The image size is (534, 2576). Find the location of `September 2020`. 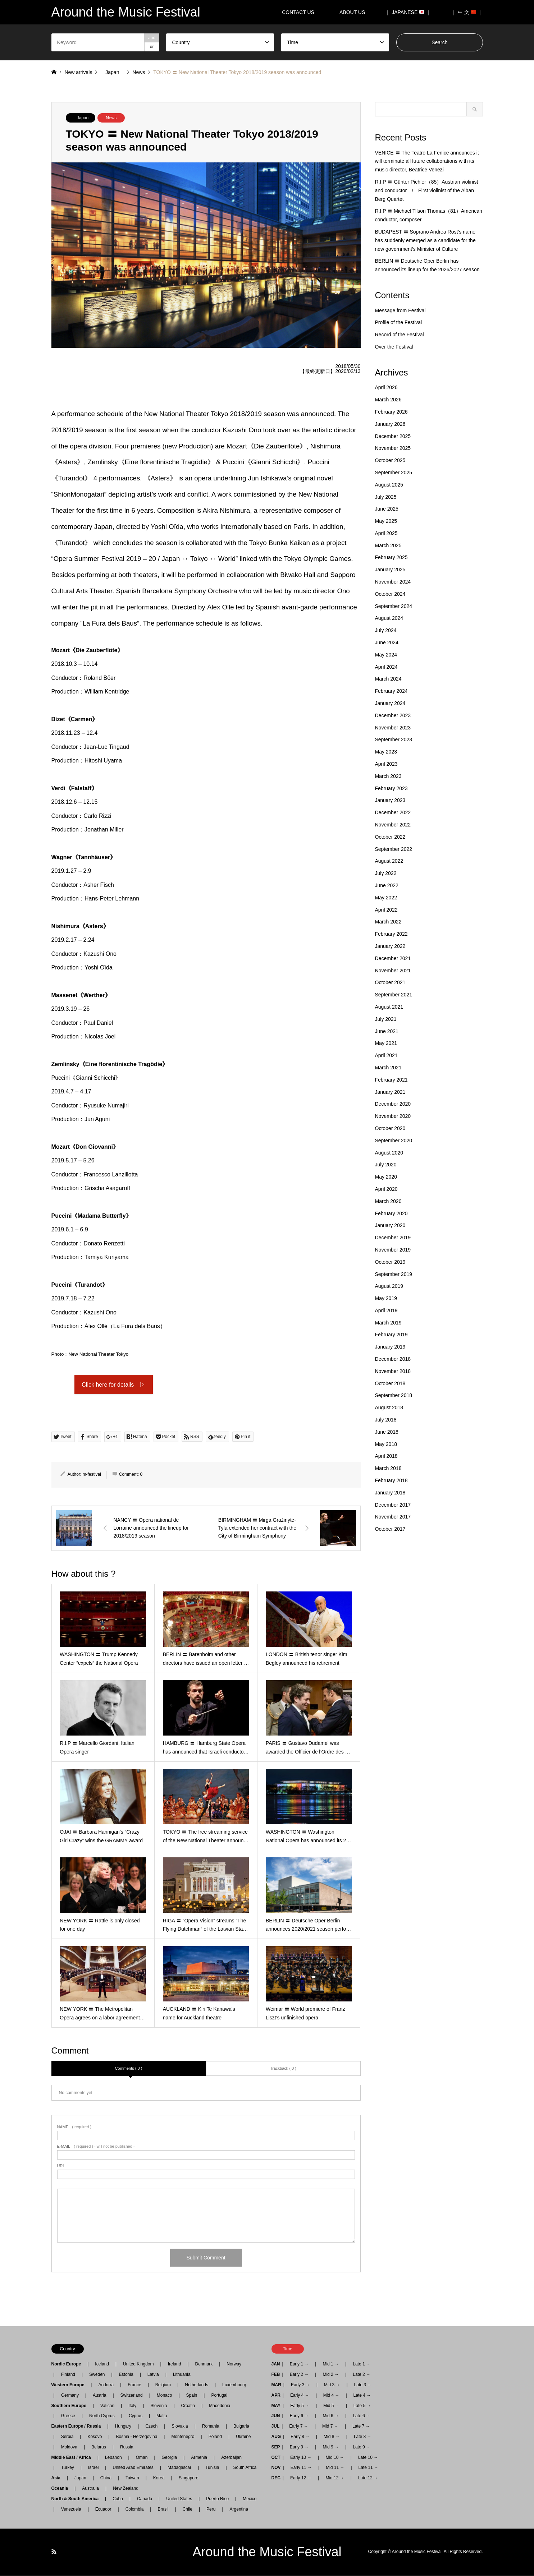

September 2020 is located at coordinates (393, 1140).